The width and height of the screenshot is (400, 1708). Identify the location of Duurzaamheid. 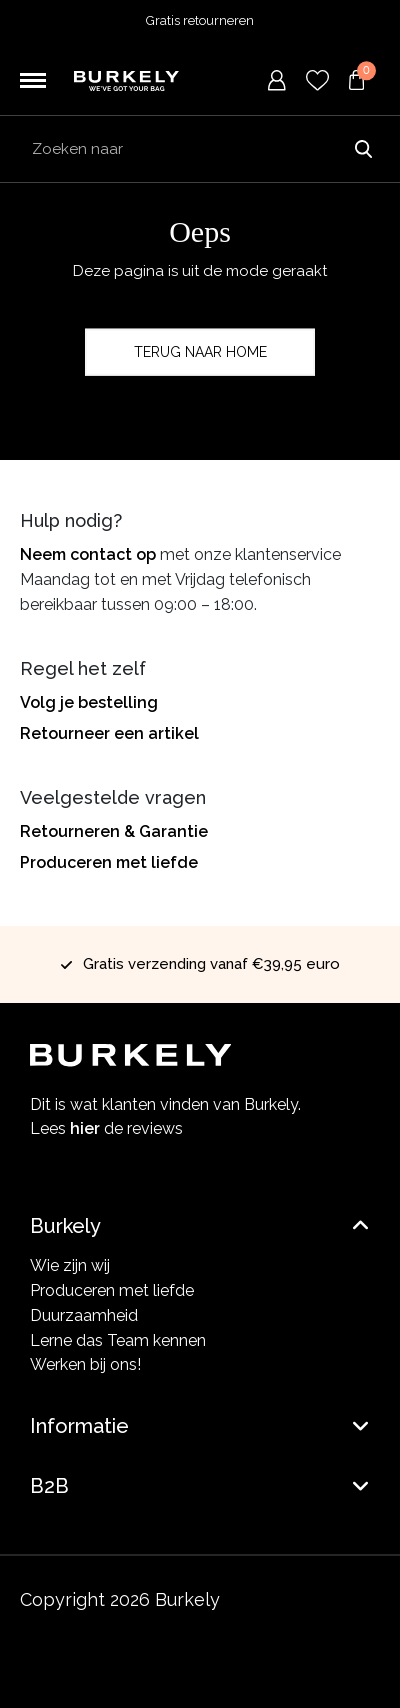
(84, 1315).